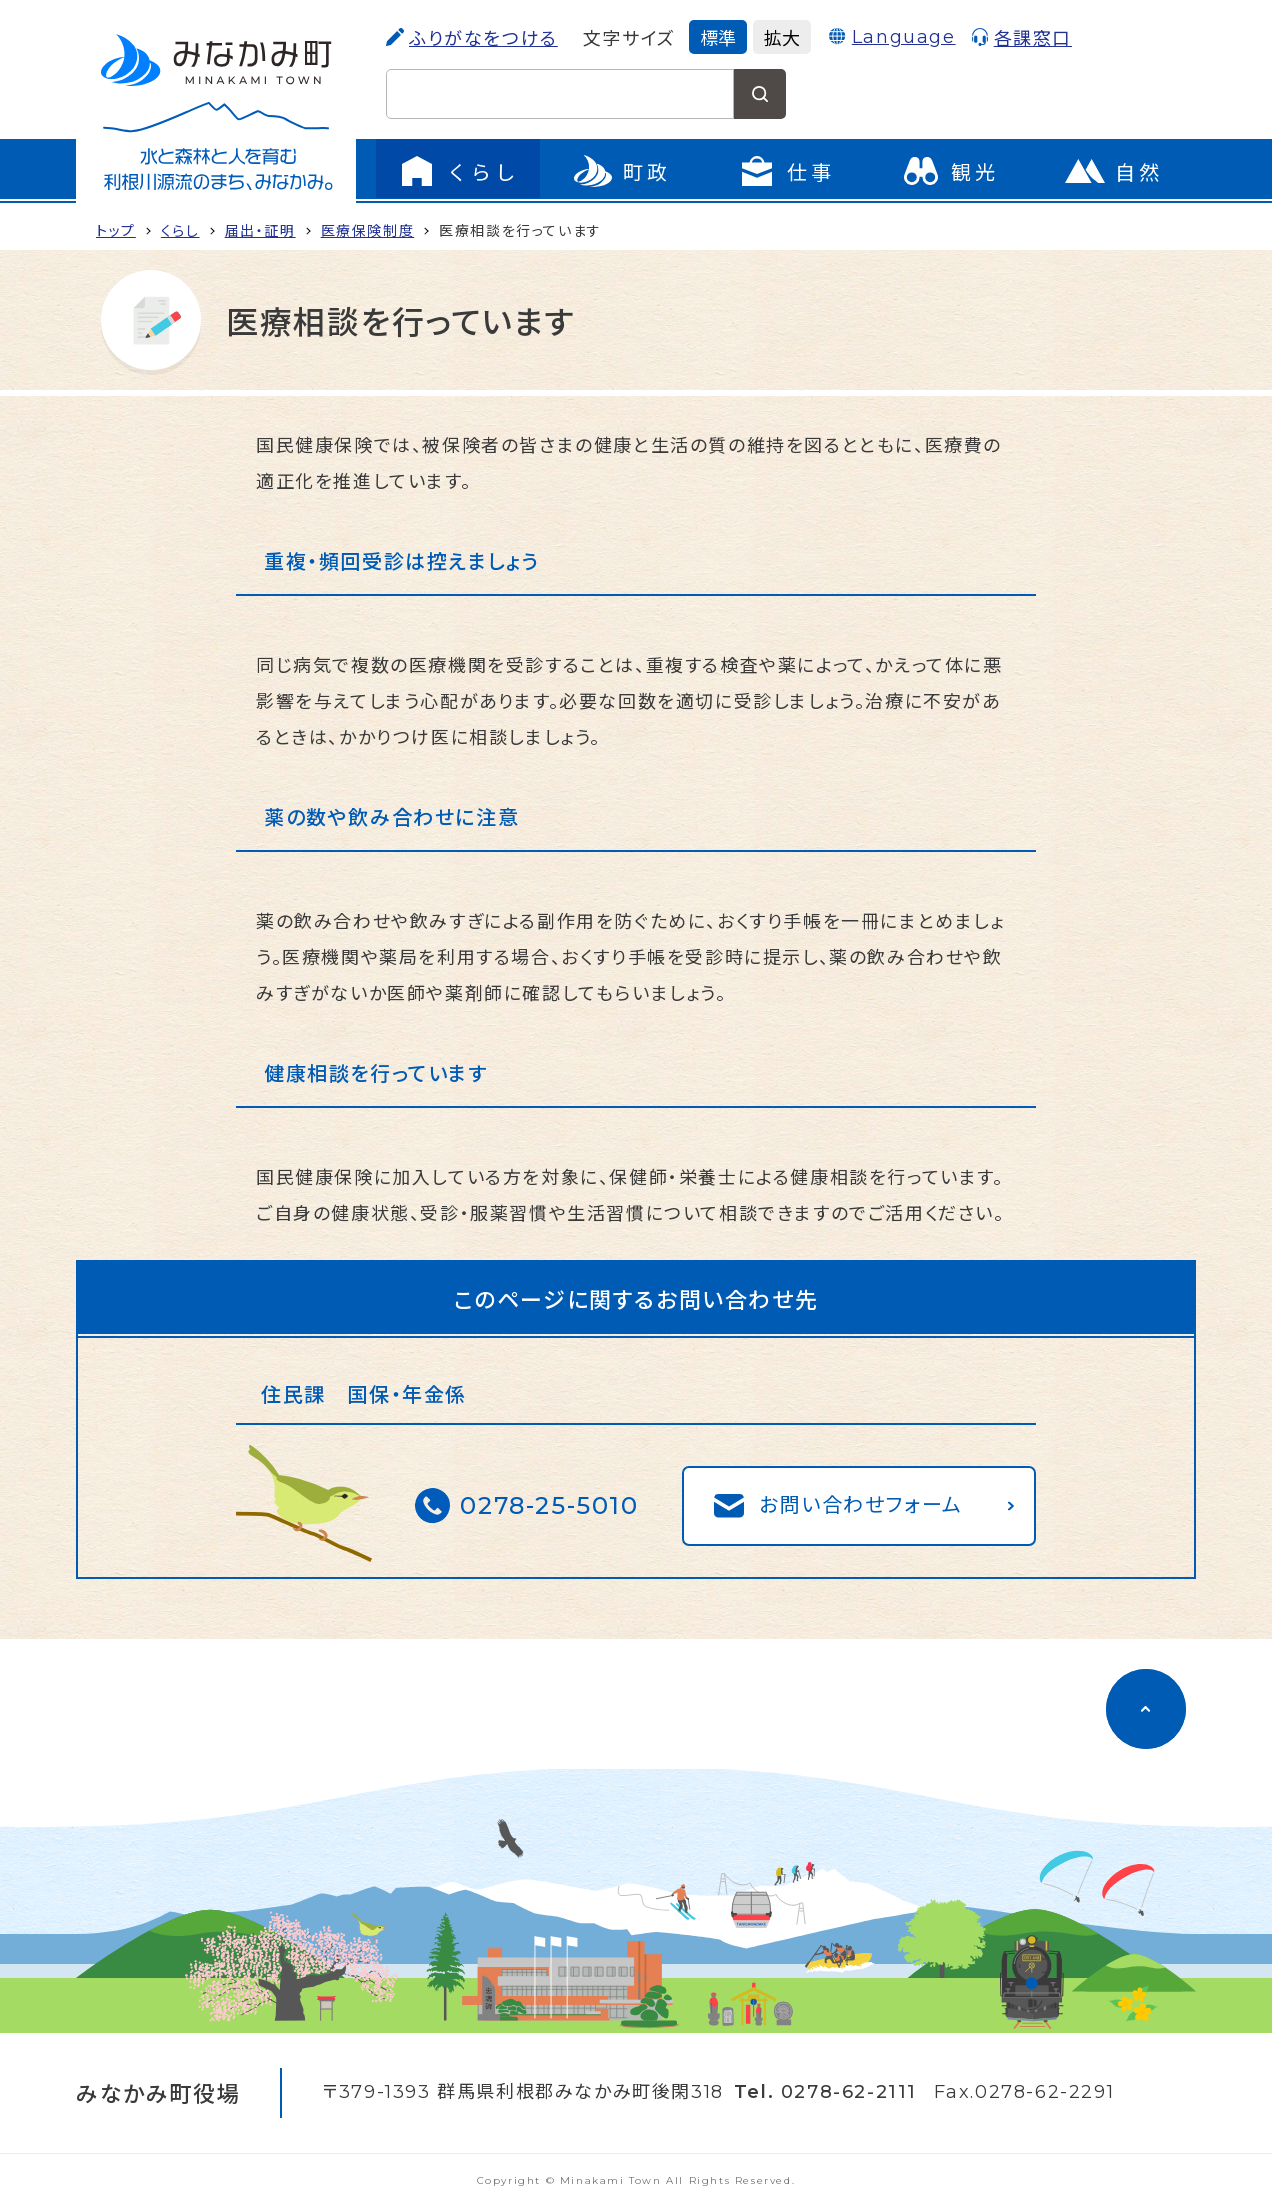 This screenshot has height=2207, width=1272. Describe the element at coordinates (760, 94) in the screenshot. I see `[検索する]` at that location.